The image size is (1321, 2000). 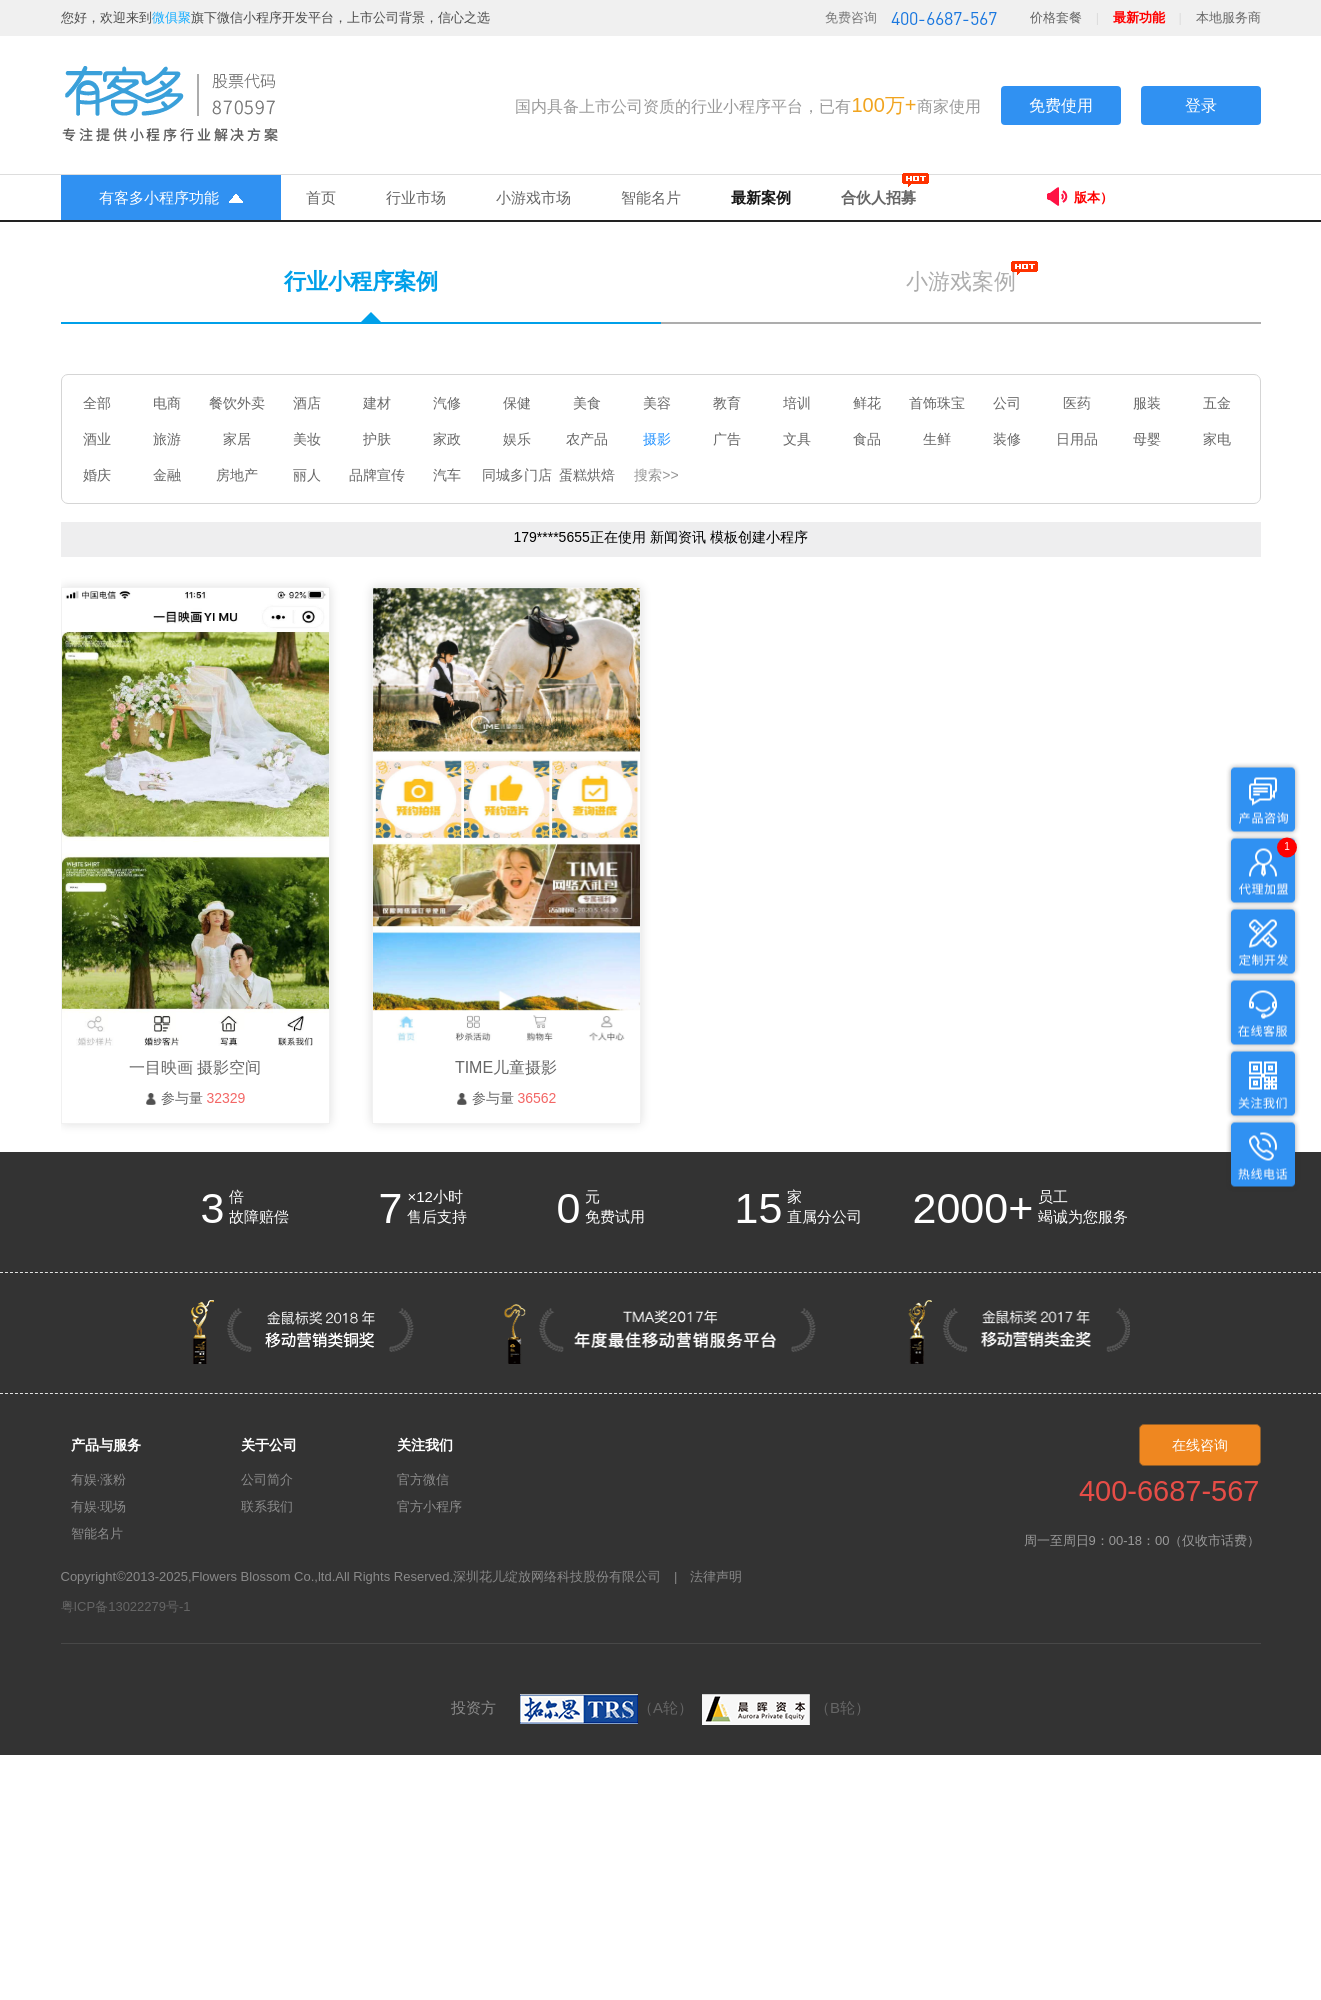 What do you see at coordinates (307, 403) in the screenshot?
I see `酒店` at bounding box center [307, 403].